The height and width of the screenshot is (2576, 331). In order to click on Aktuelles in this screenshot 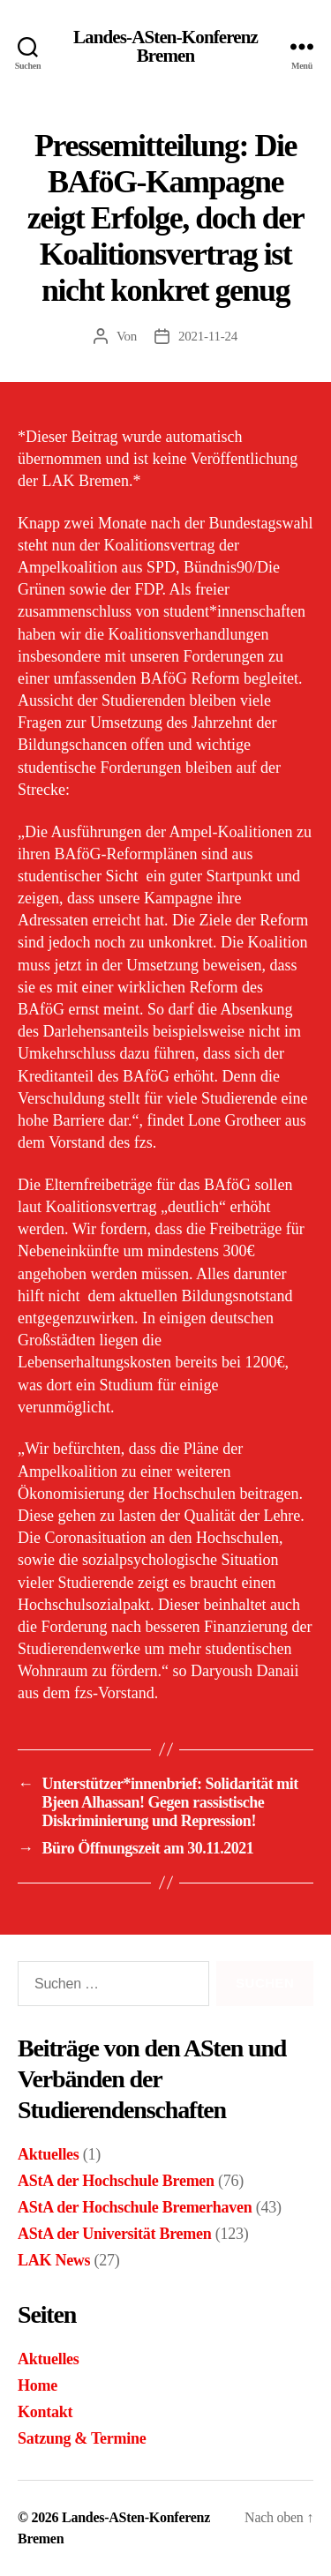, I will do `click(48, 2154)`.